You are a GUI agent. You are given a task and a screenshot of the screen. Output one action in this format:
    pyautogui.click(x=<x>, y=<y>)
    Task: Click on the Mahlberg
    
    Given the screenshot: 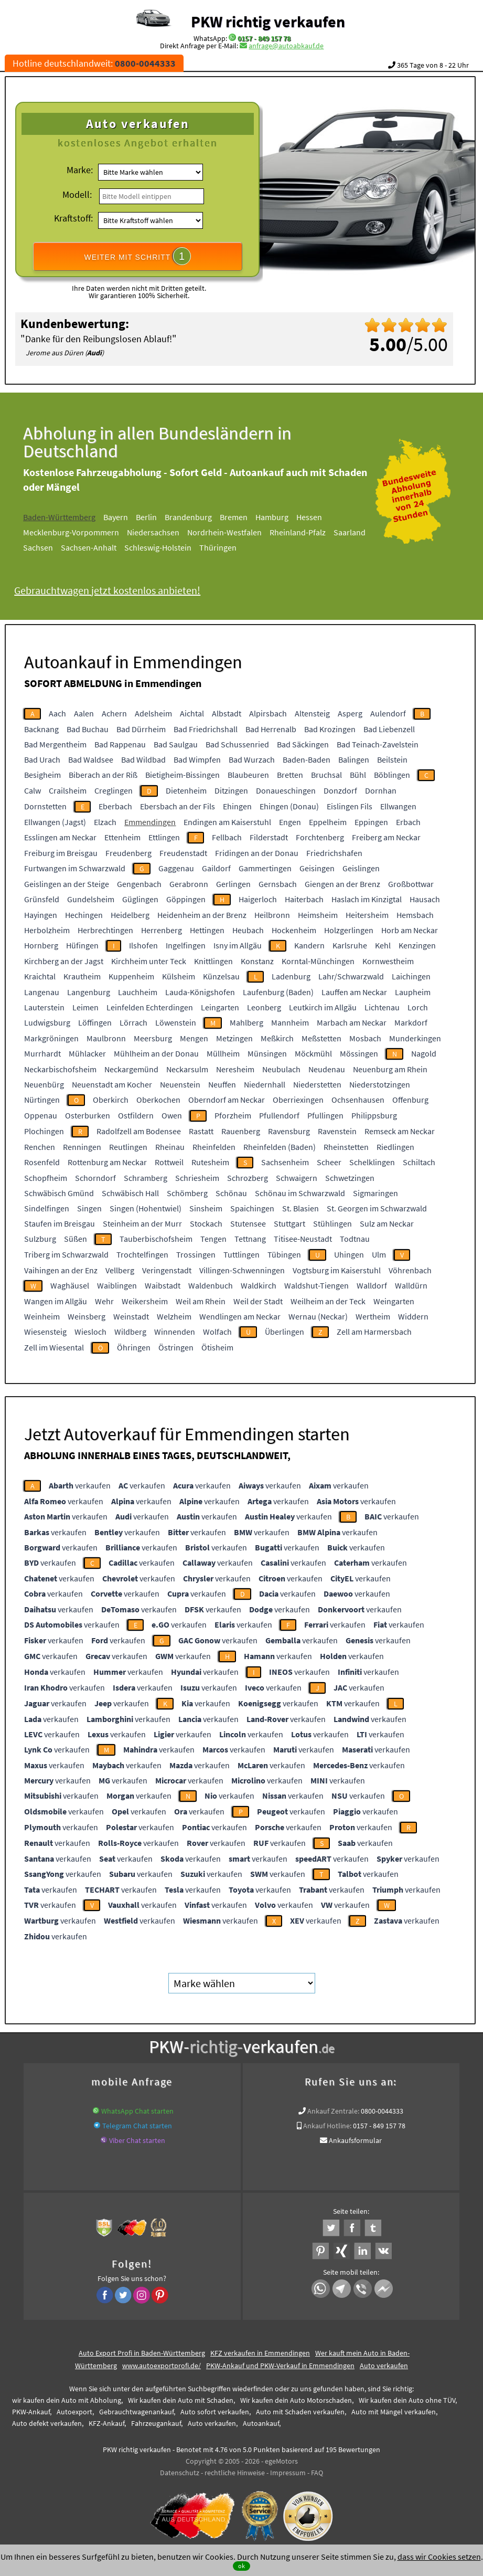 What is the action you would take?
    pyautogui.click(x=246, y=1022)
    